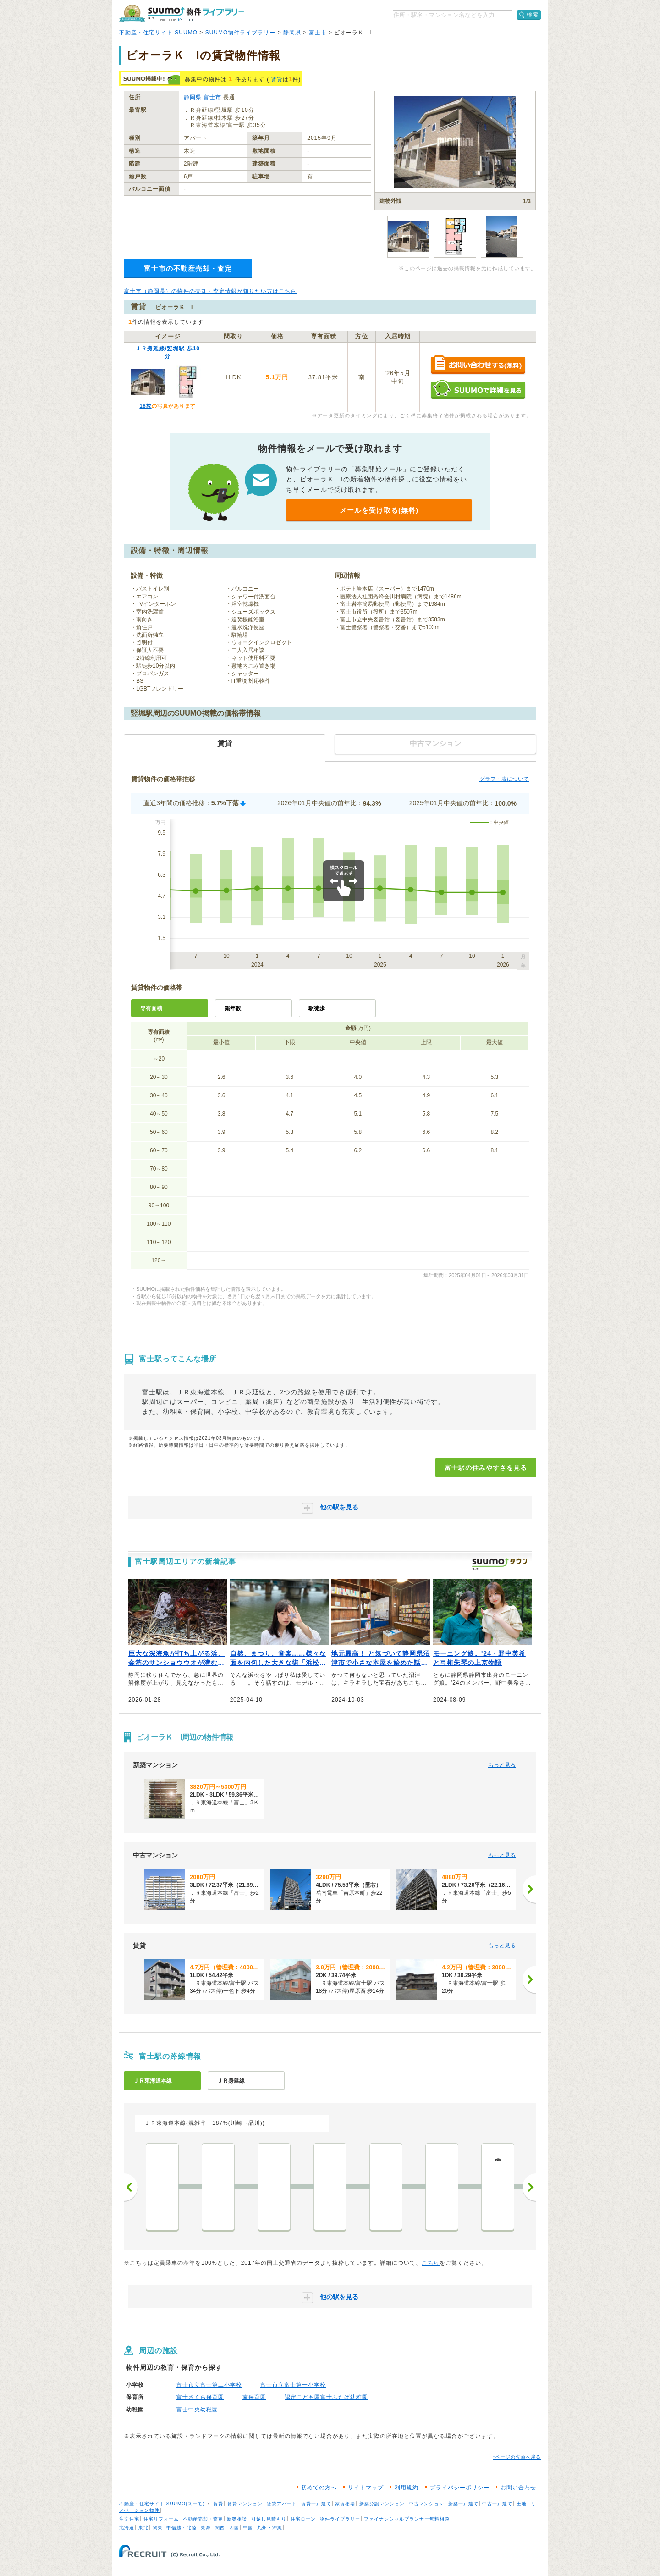 Image resolution: width=660 pixels, height=2576 pixels. What do you see at coordinates (303, 2518) in the screenshot?
I see `住宅ローン` at bounding box center [303, 2518].